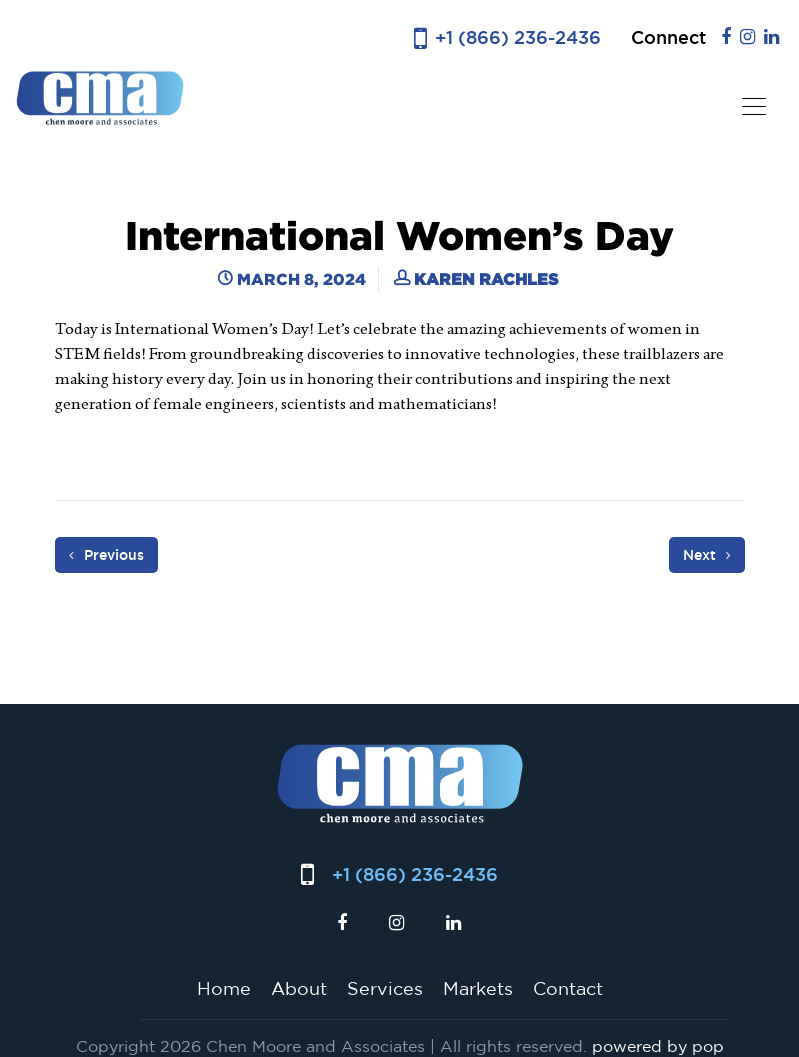  What do you see at coordinates (568, 988) in the screenshot?
I see `Contact` at bounding box center [568, 988].